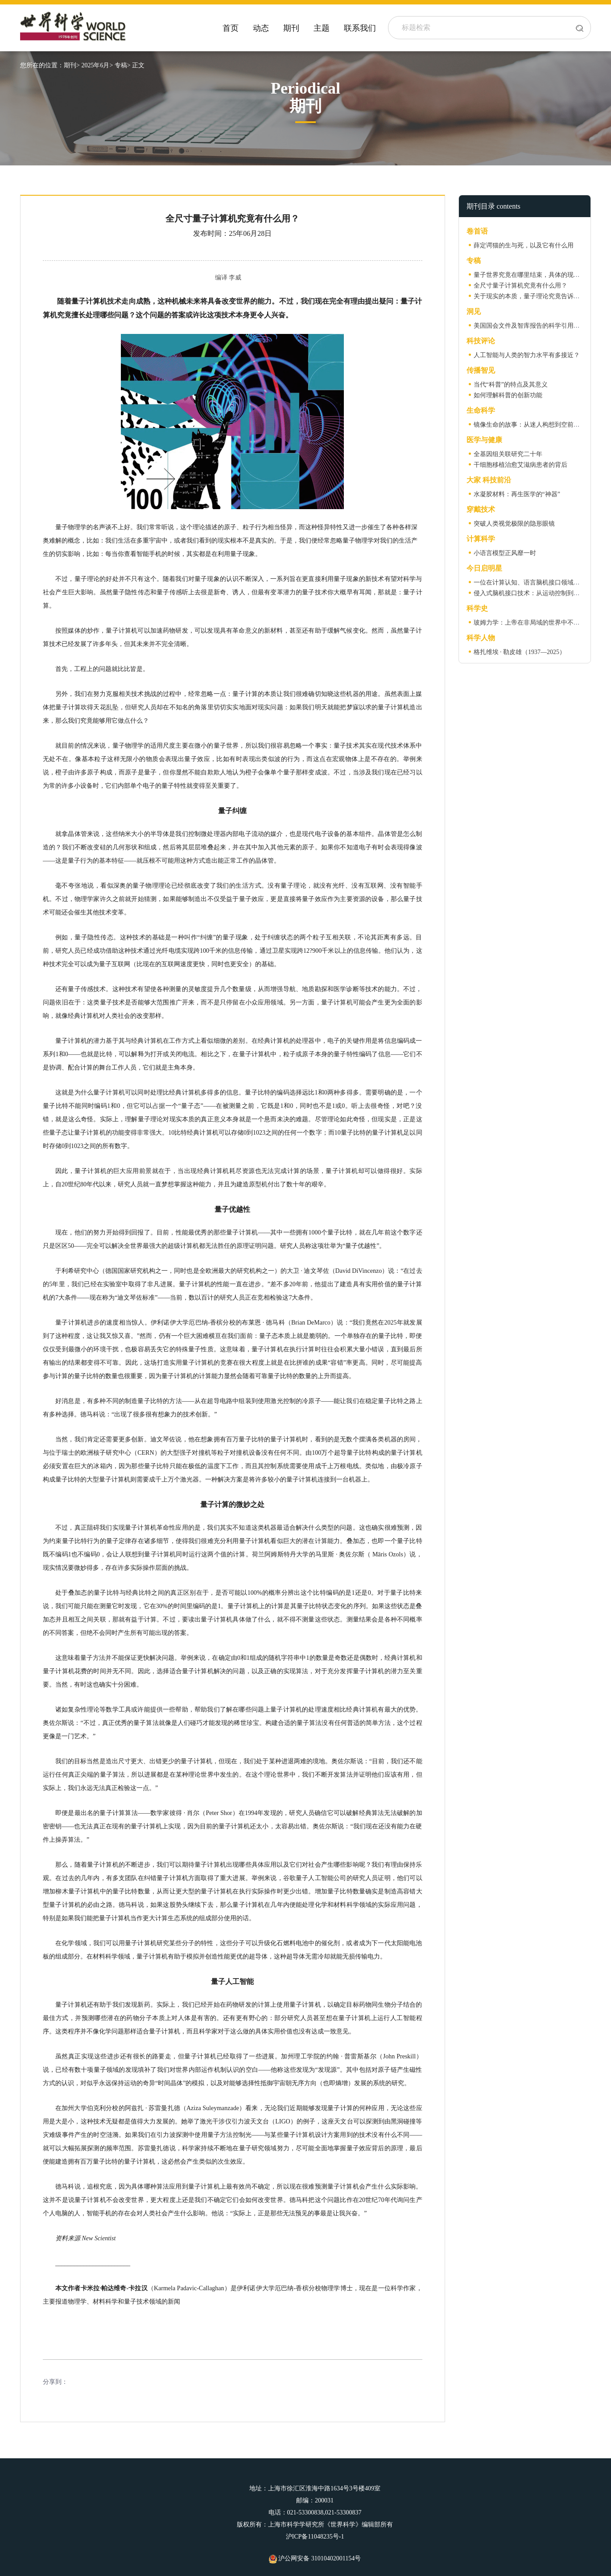 Image resolution: width=611 pixels, height=2576 pixels. What do you see at coordinates (360, 28) in the screenshot?
I see `联系我们` at bounding box center [360, 28].